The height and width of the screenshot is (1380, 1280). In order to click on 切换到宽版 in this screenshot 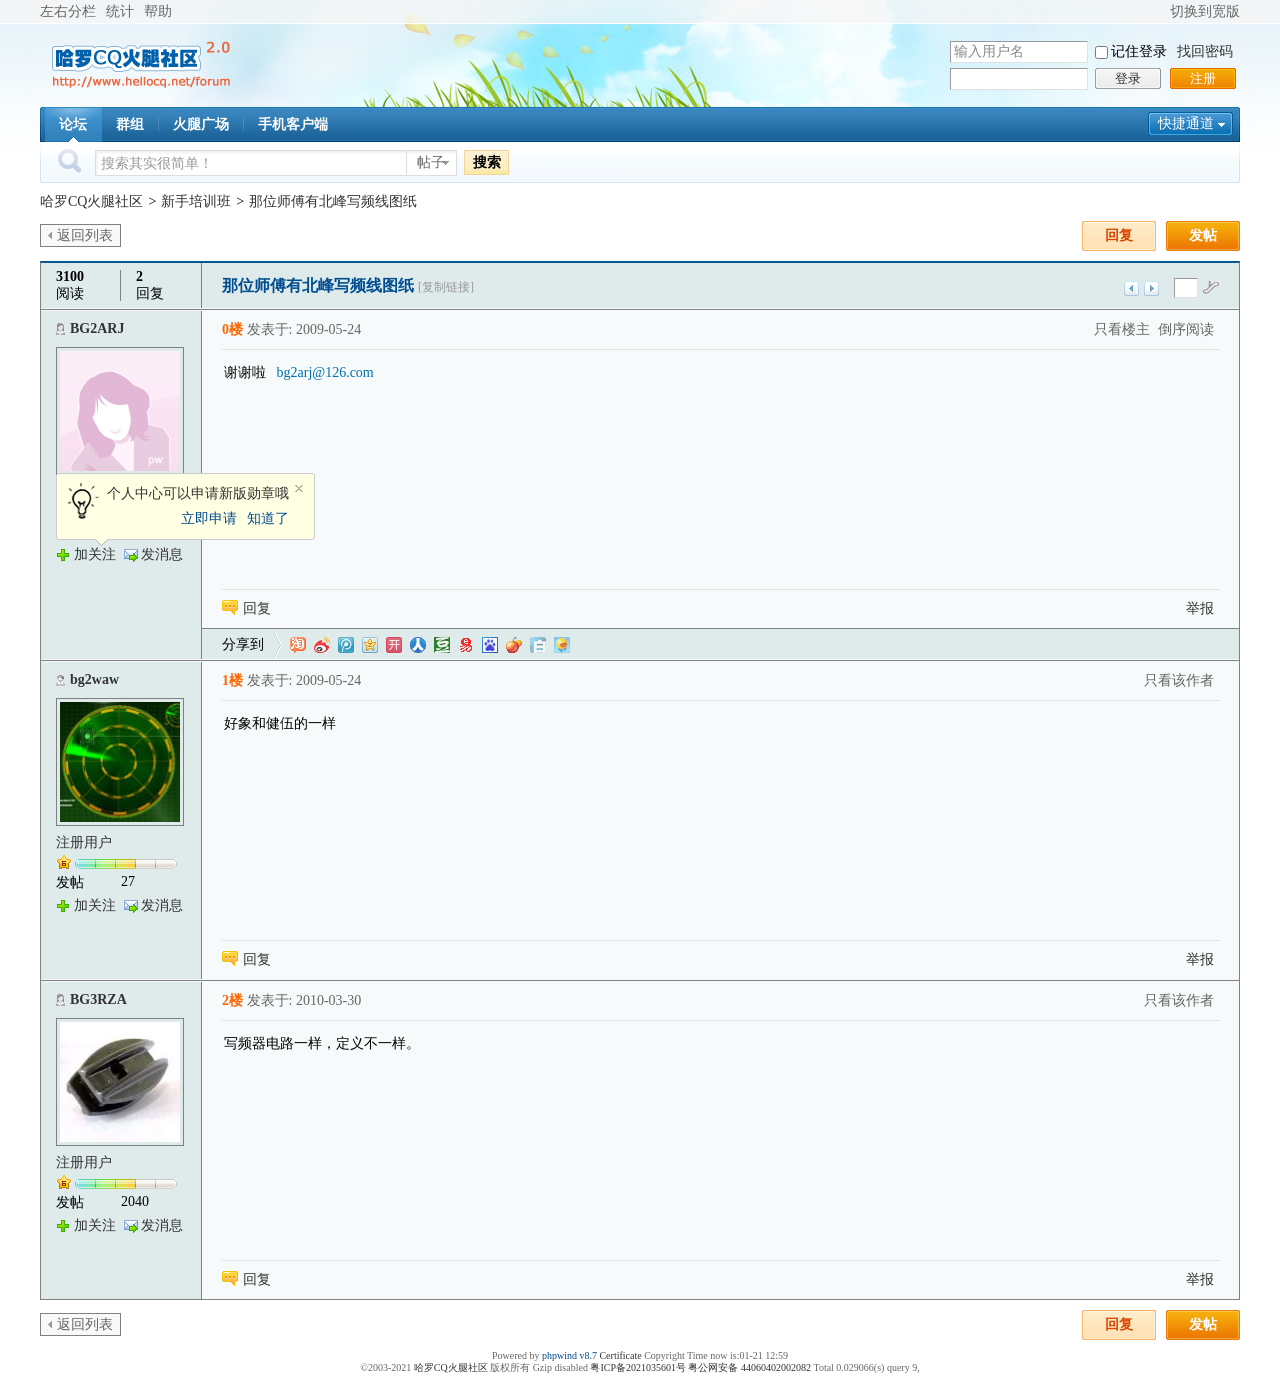, I will do `click(1205, 11)`.